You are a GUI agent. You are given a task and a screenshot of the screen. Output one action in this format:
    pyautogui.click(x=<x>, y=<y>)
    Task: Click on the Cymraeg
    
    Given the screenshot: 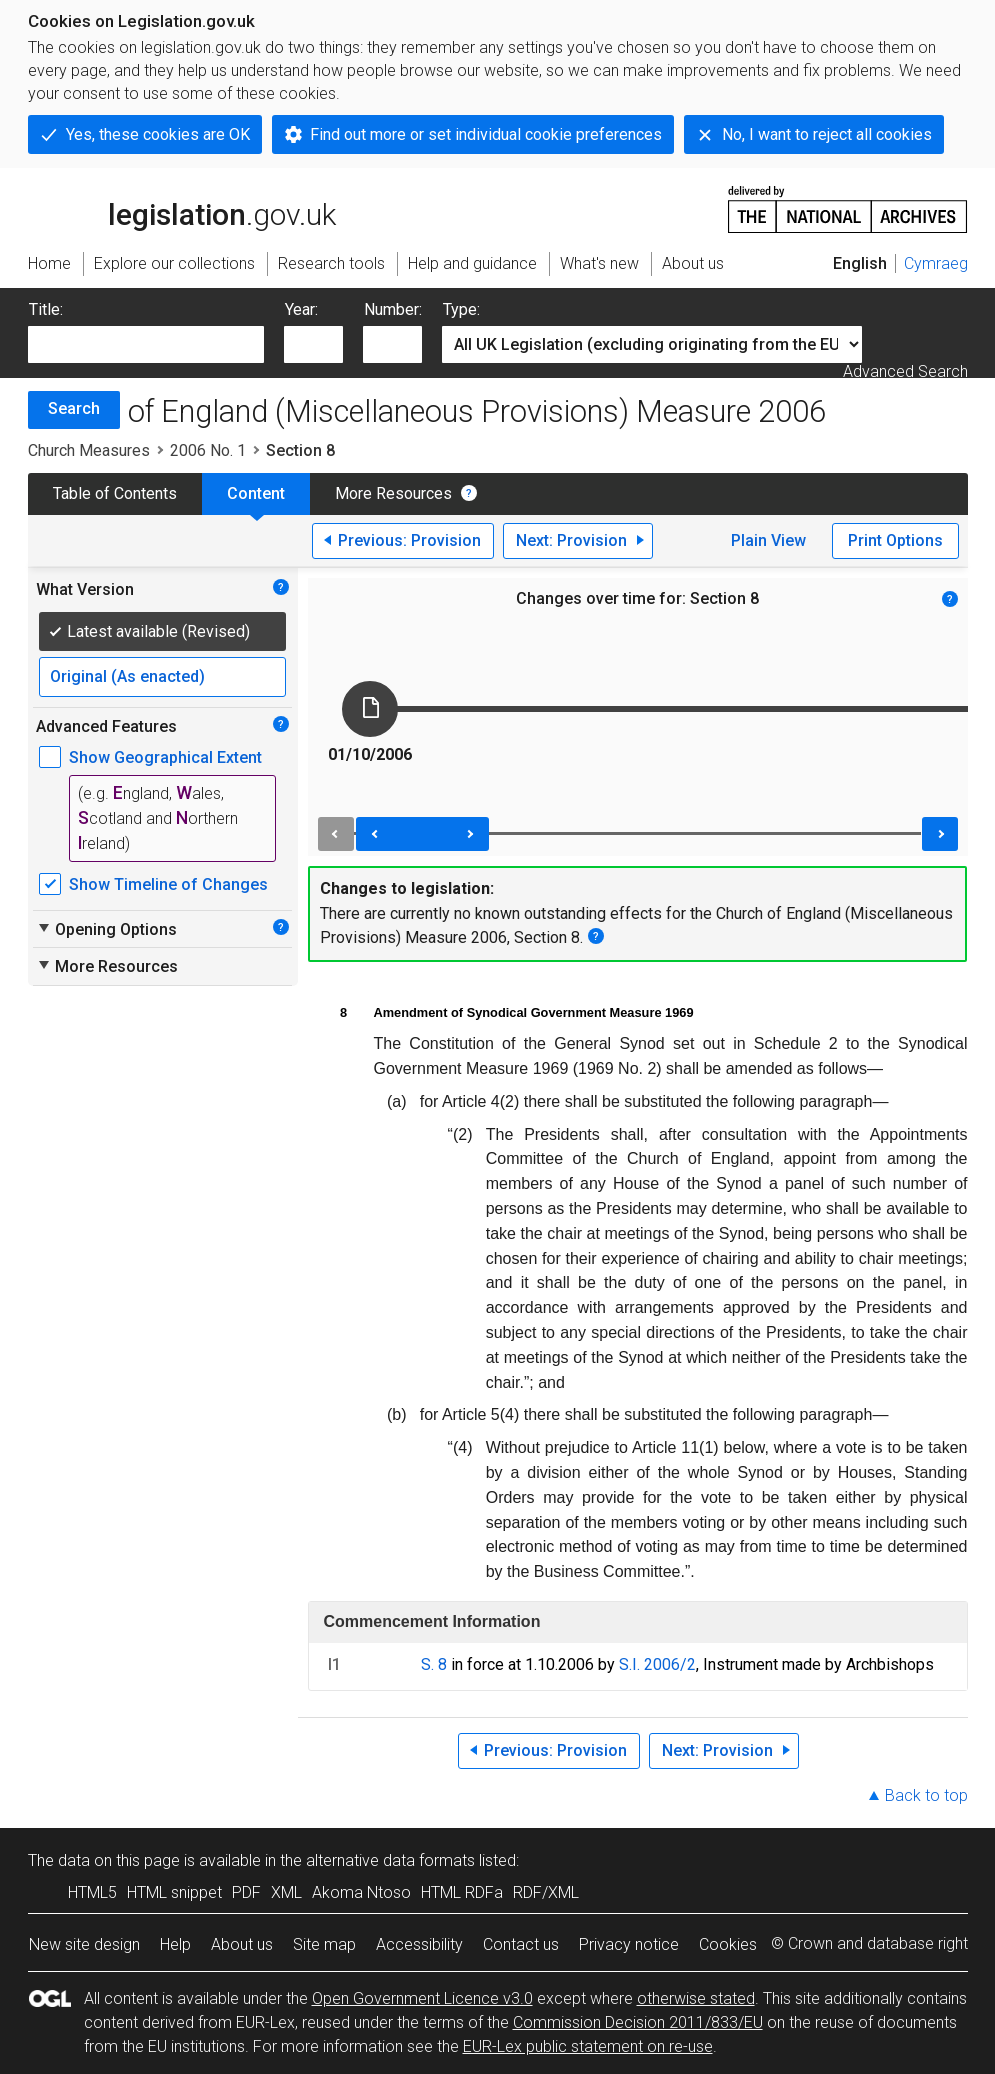 What is the action you would take?
    pyautogui.click(x=936, y=263)
    